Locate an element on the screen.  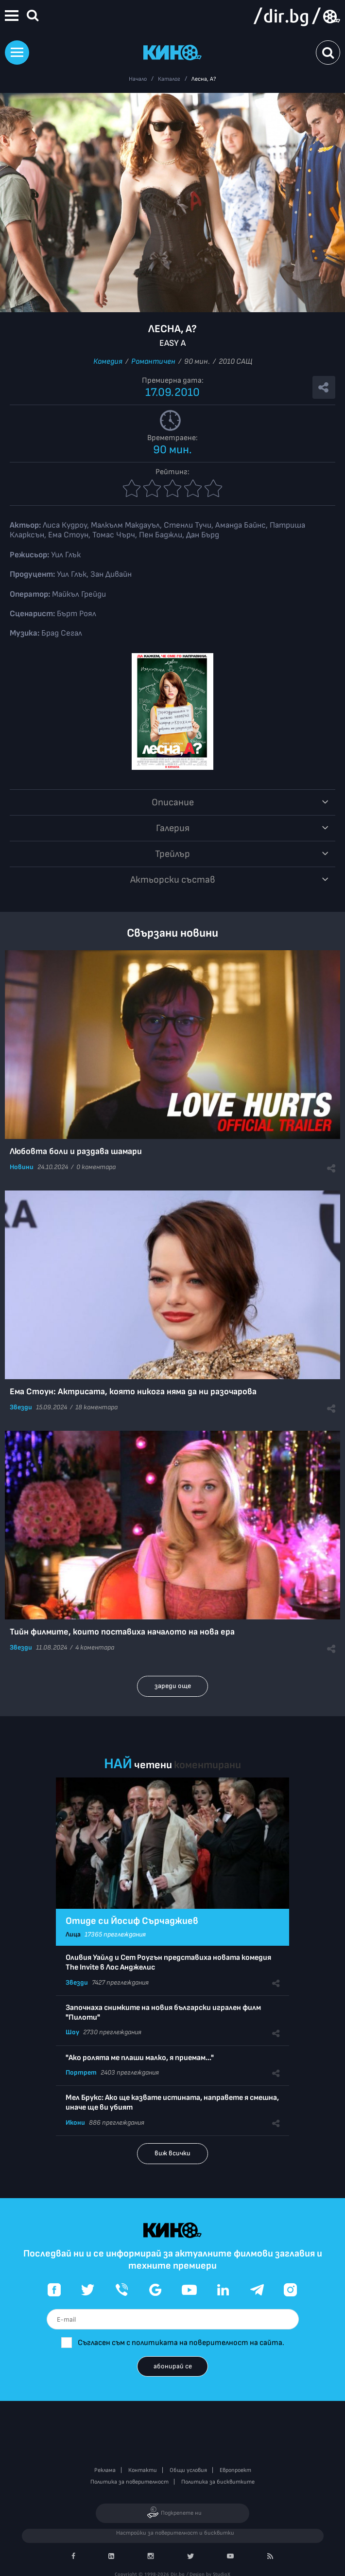
Трейлър is located at coordinates (172, 854).